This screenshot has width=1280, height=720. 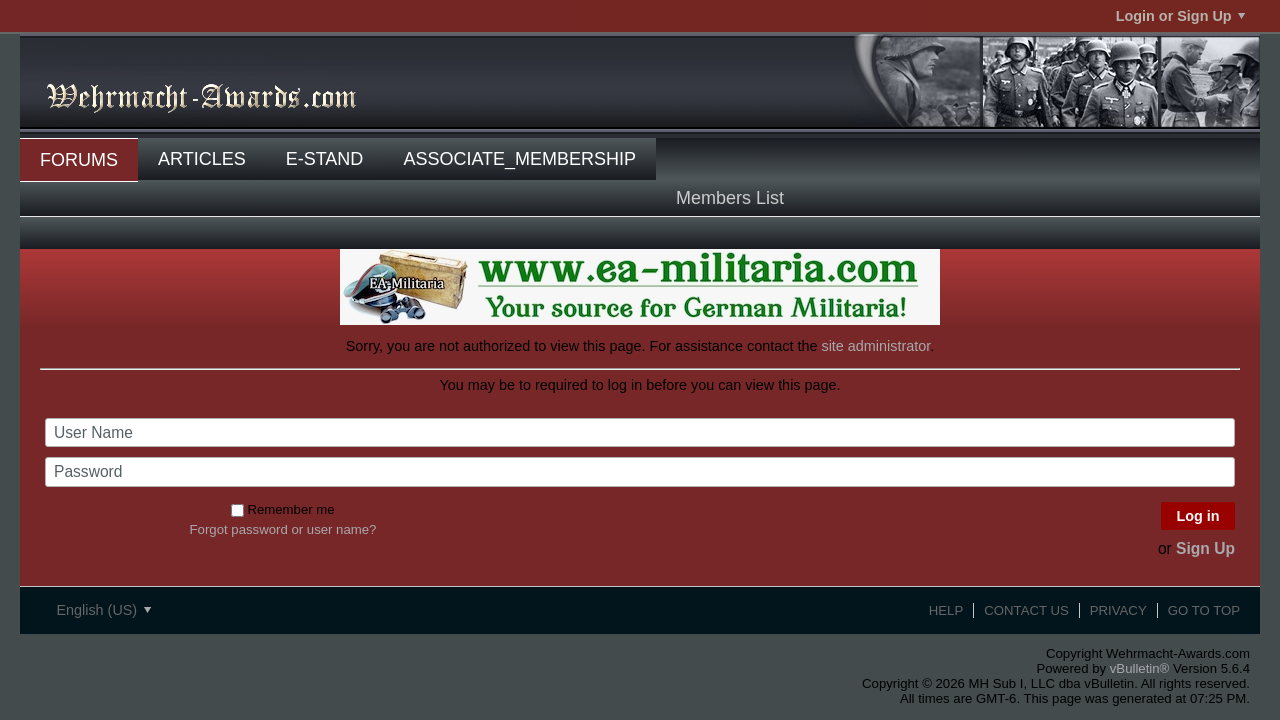 What do you see at coordinates (1180, 16) in the screenshot?
I see `Login or Sign Up` at bounding box center [1180, 16].